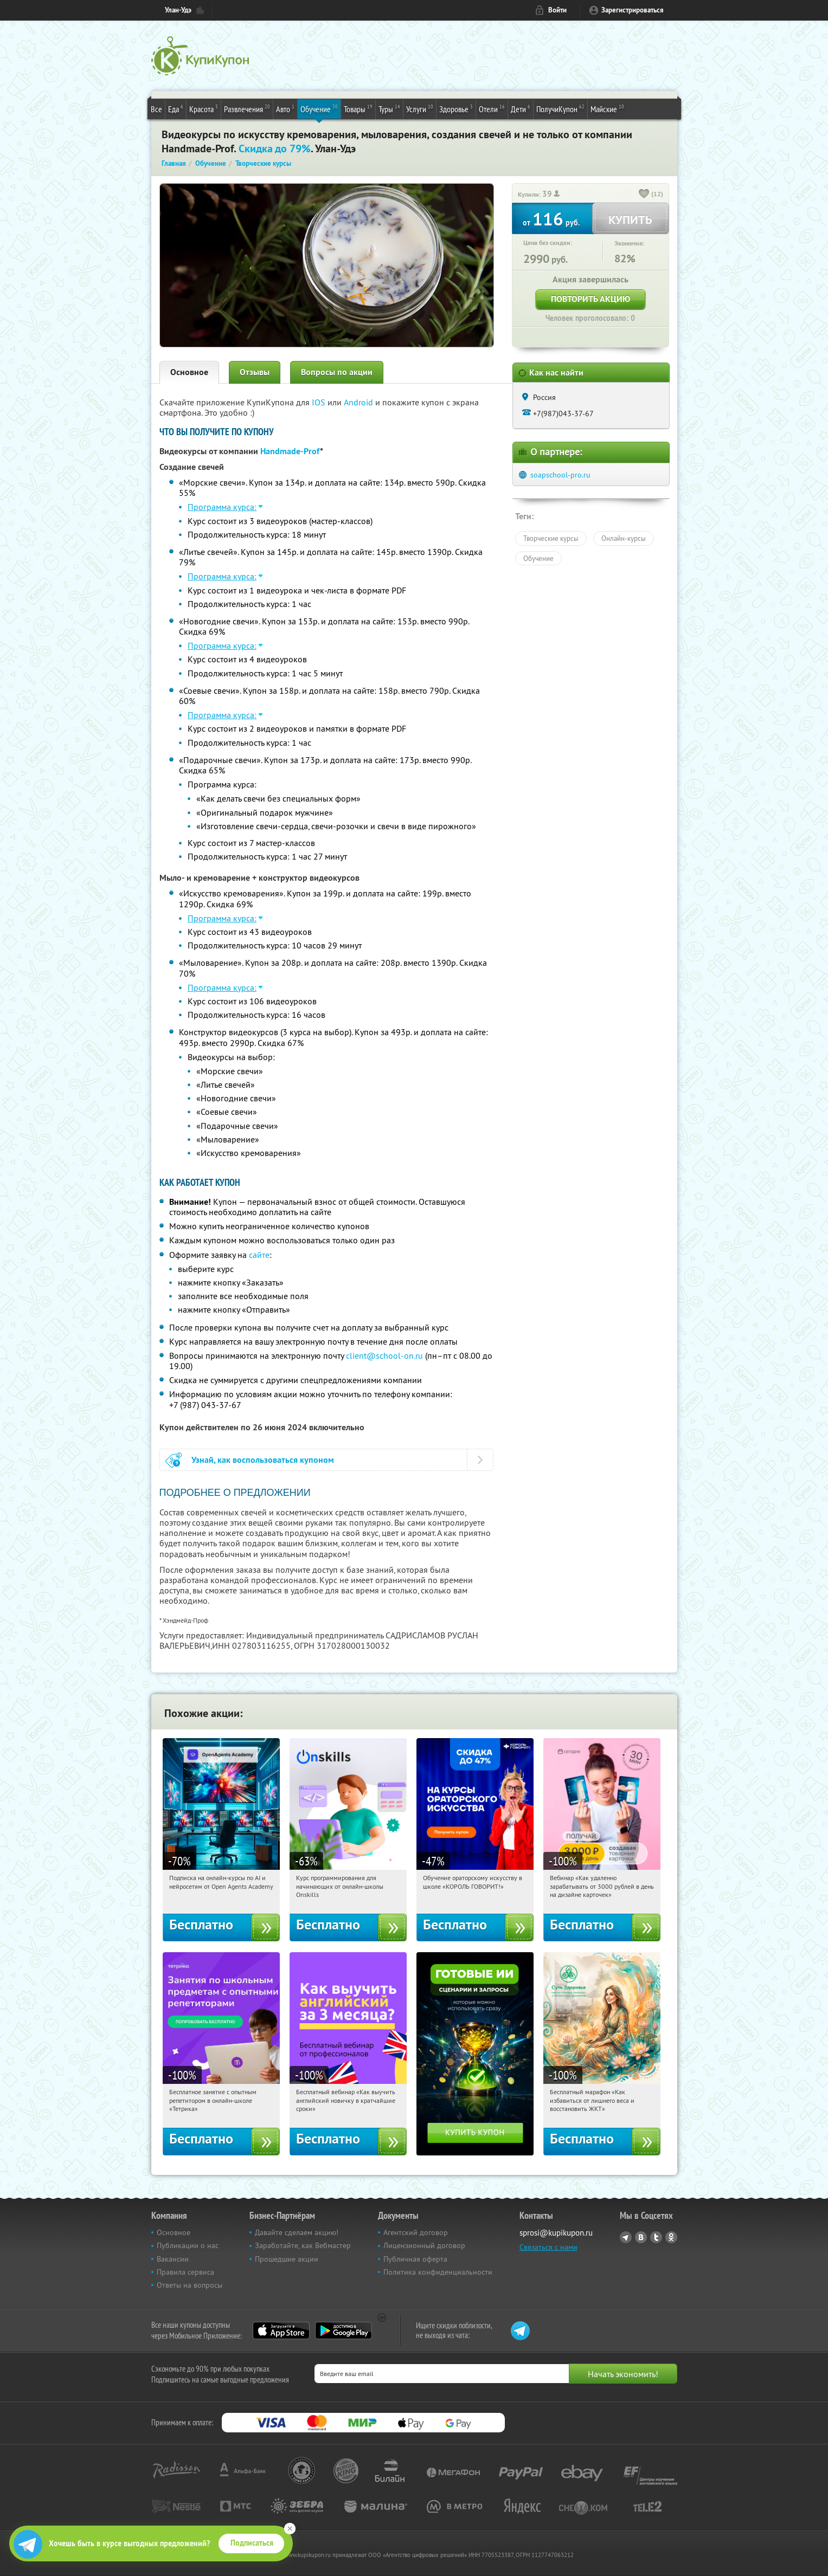  I want to click on Подписаться, so click(251, 2543).